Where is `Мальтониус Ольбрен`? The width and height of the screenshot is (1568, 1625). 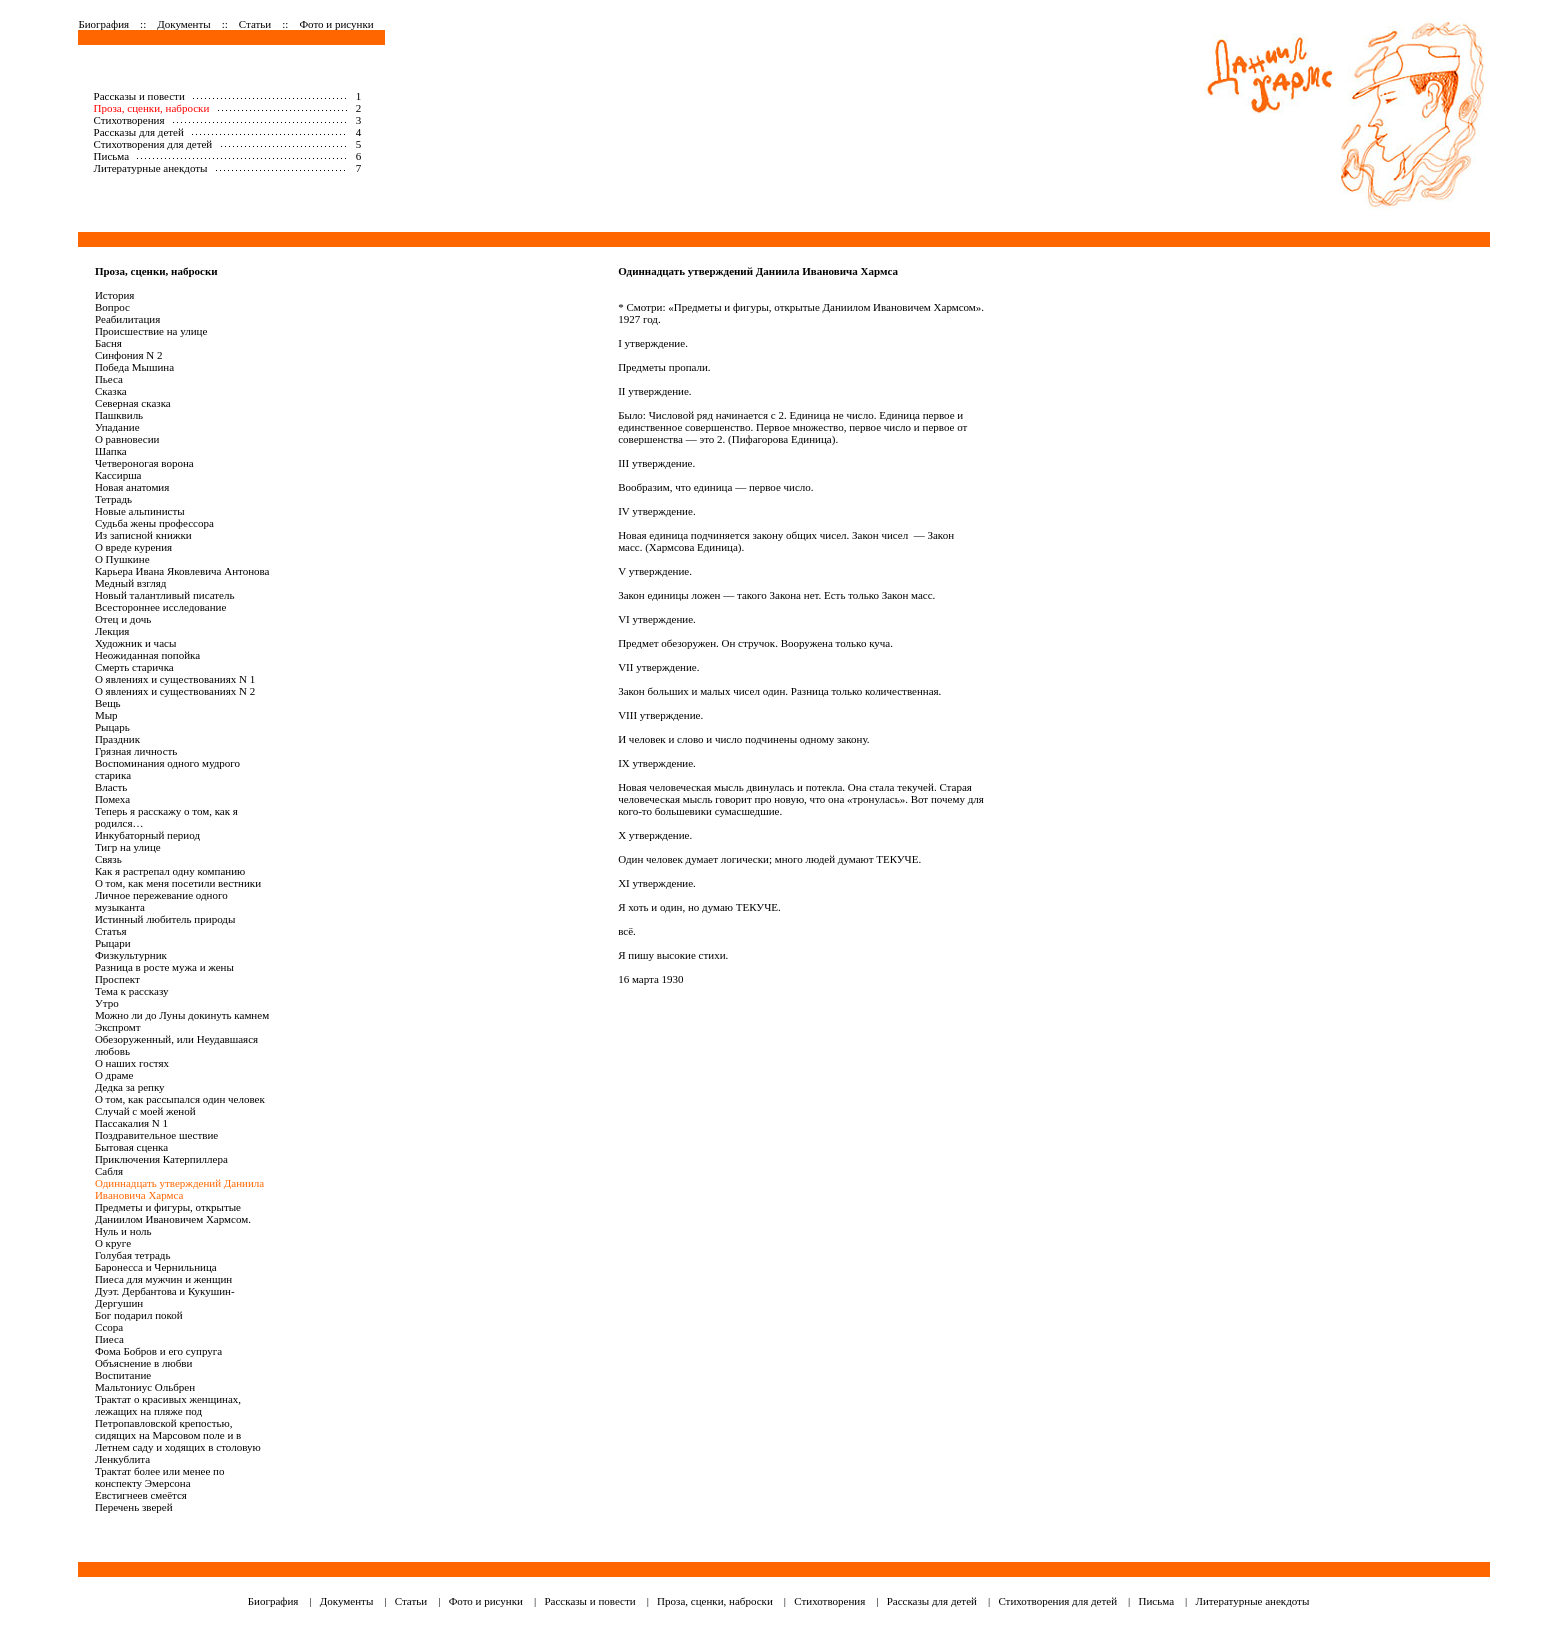 Мальтониус Ольбрен is located at coordinates (145, 1387).